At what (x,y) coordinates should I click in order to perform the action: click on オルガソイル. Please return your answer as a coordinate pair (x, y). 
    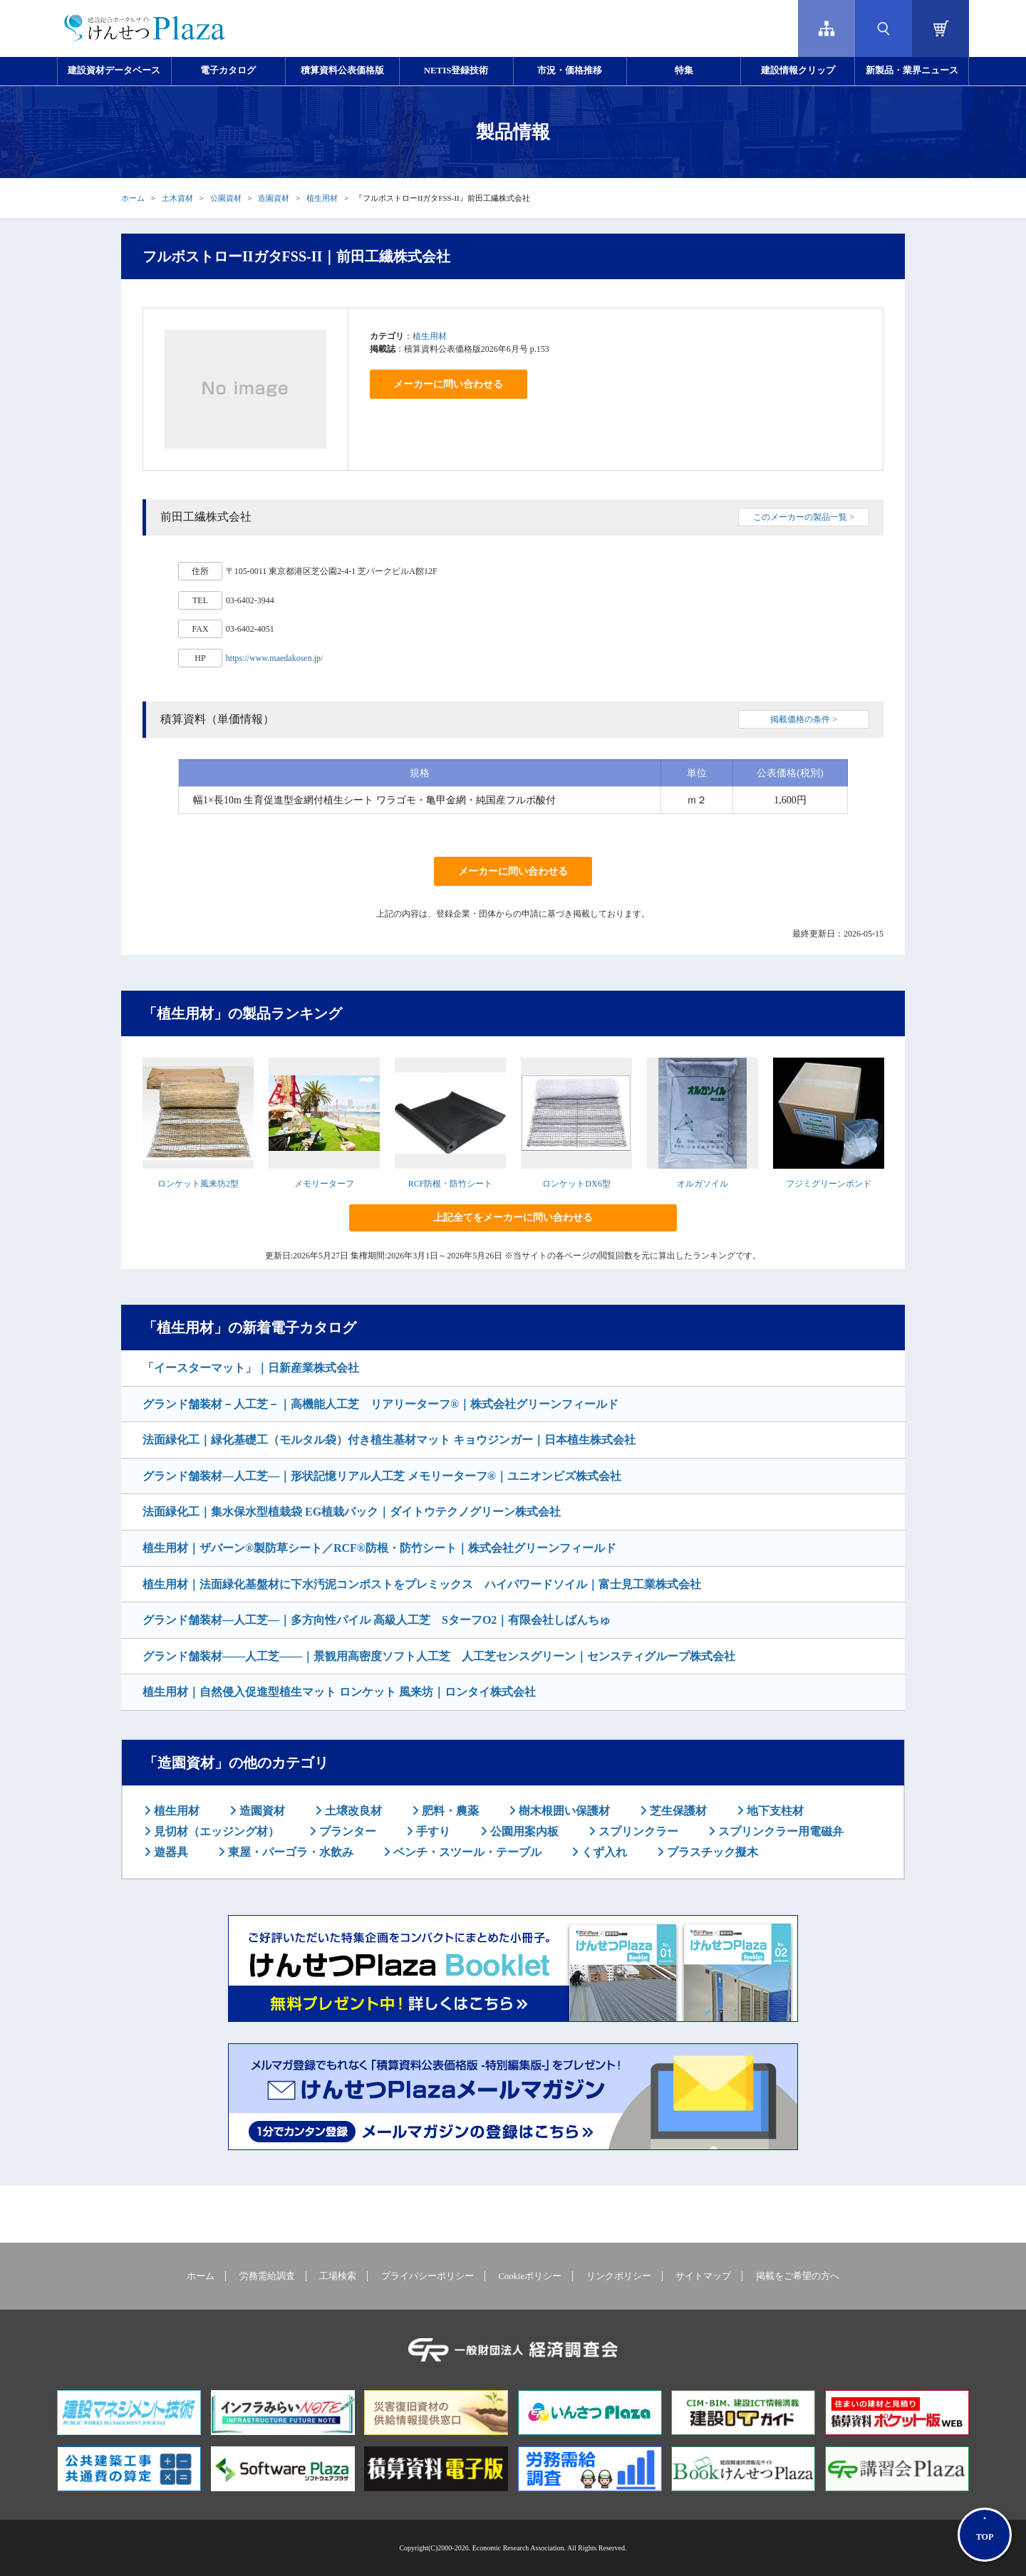
    Looking at the image, I should click on (702, 1184).